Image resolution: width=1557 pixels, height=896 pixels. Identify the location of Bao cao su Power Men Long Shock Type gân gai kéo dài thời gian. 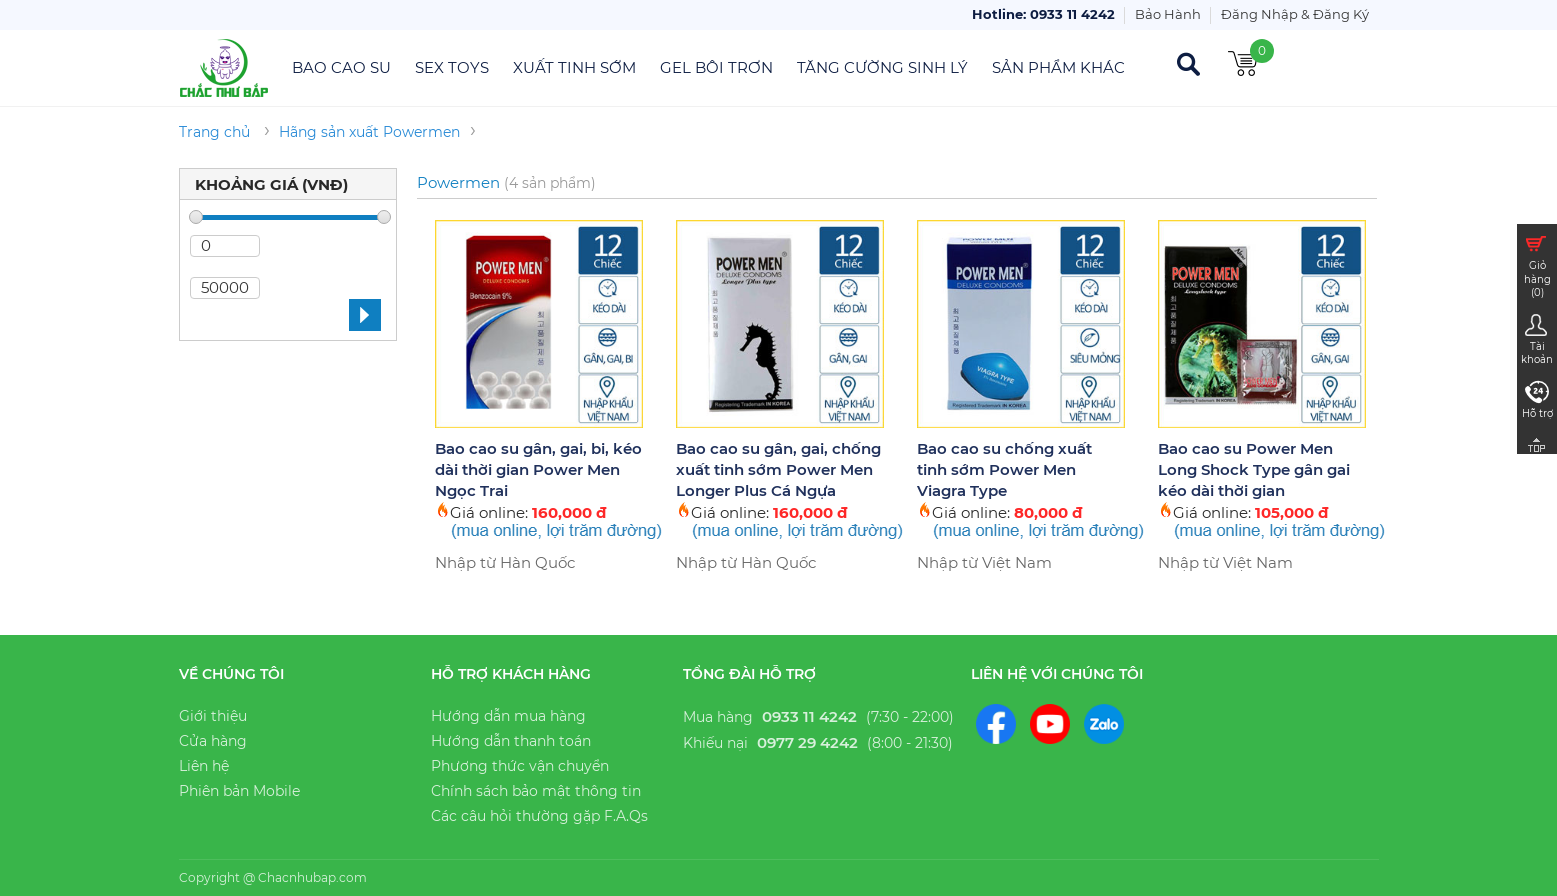
(1254, 469).